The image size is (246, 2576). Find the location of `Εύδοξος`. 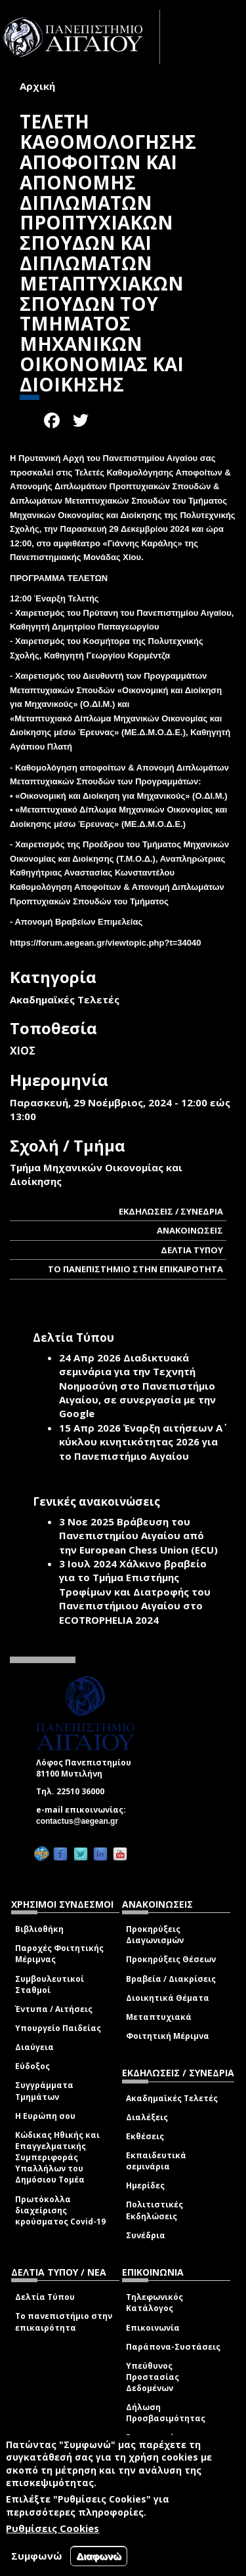

Εύδοξος is located at coordinates (32, 2066).